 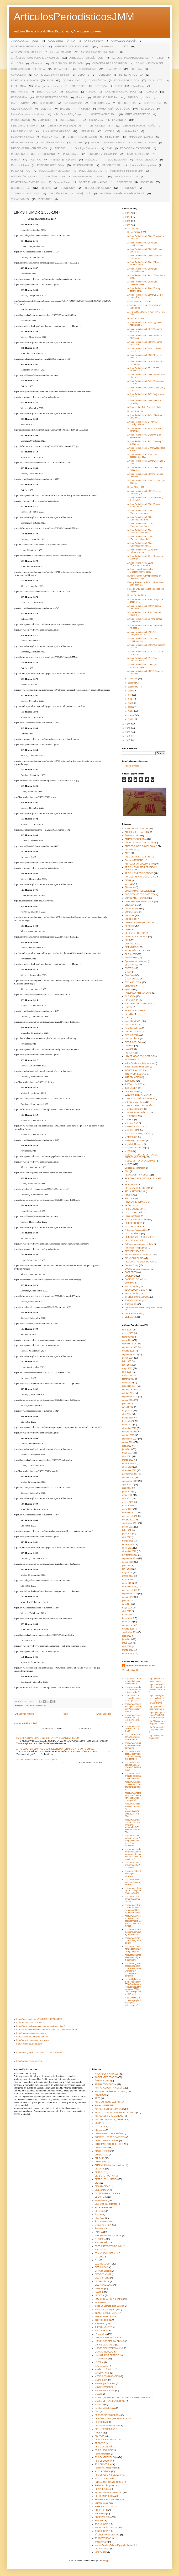 I want to click on 2026, so click(x=128, y=213).